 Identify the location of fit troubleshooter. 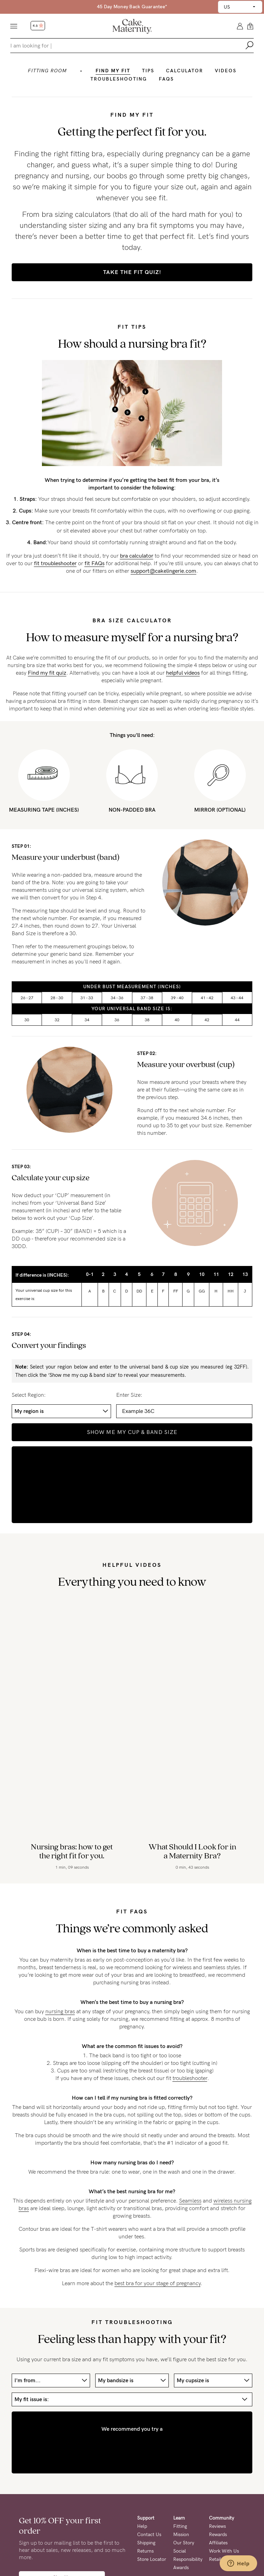
(55, 563).